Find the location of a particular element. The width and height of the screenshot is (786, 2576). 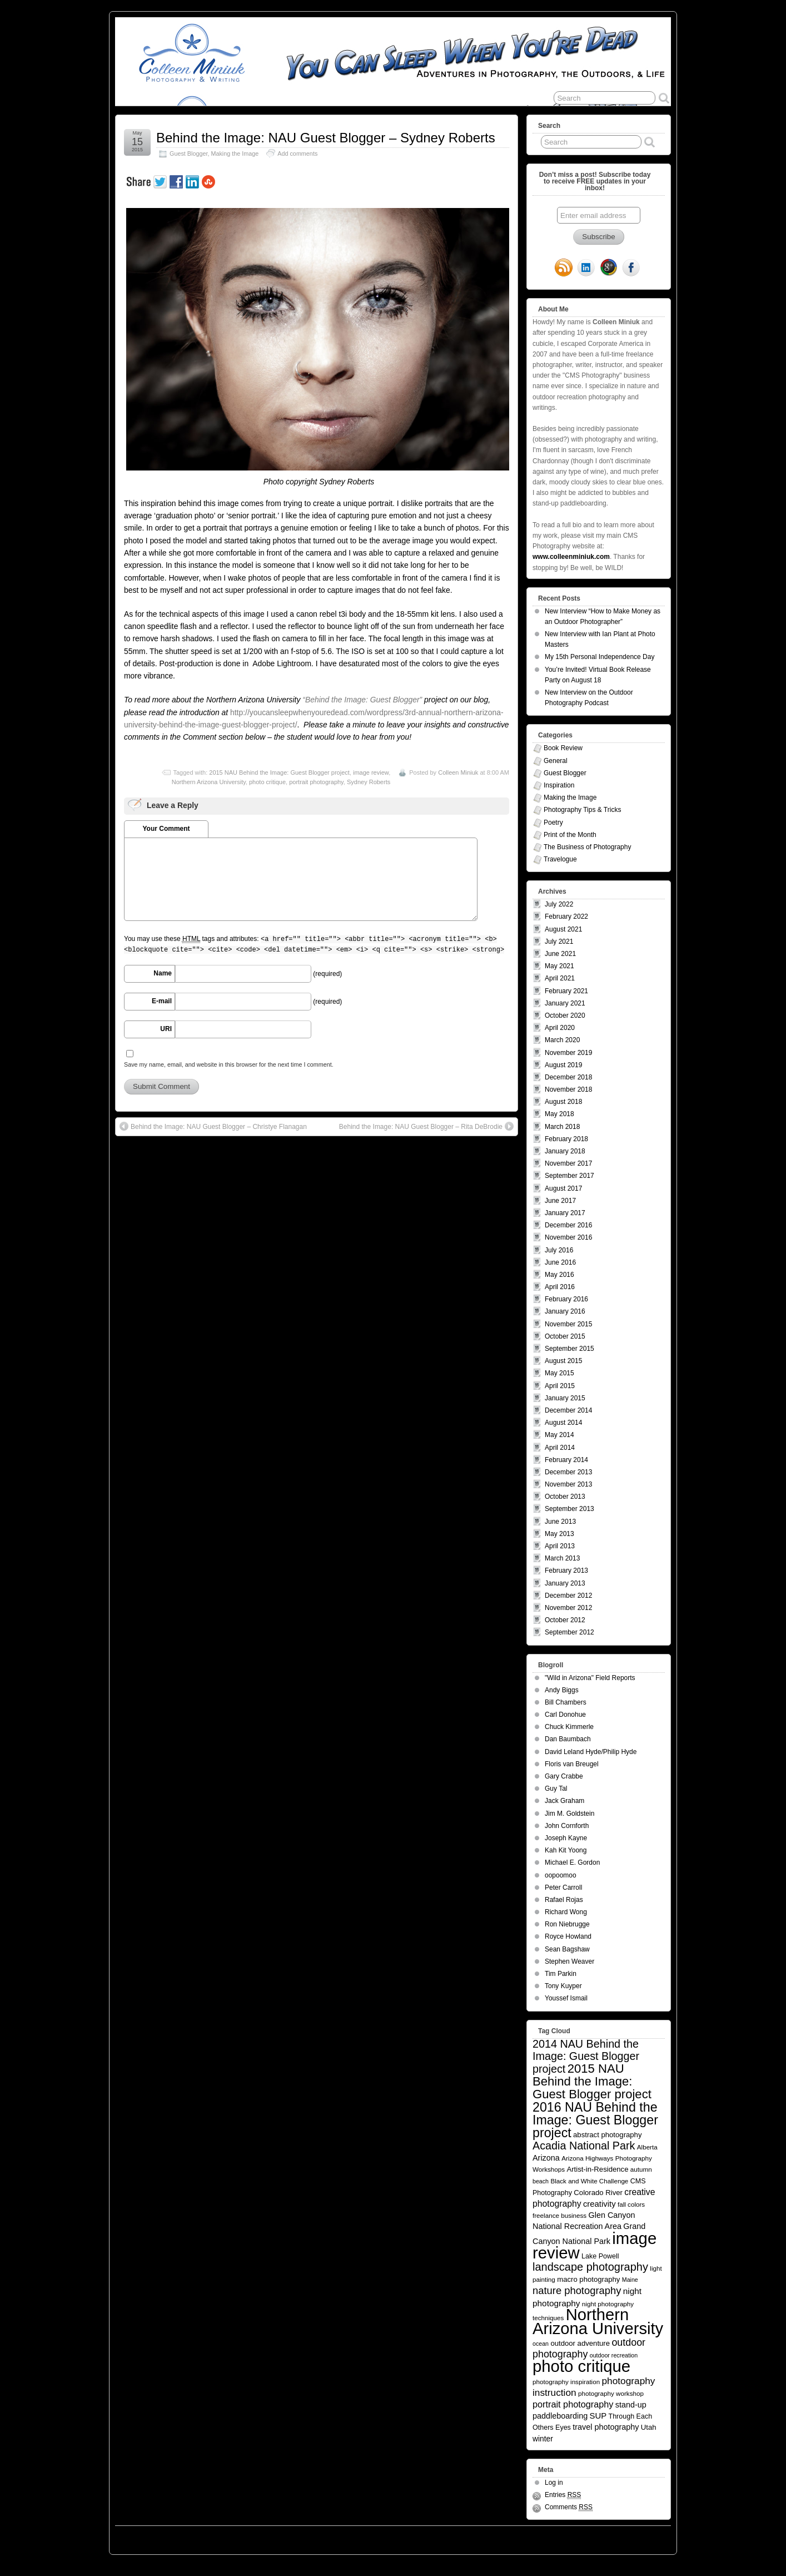

Poetry is located at coordinates (553, 822).